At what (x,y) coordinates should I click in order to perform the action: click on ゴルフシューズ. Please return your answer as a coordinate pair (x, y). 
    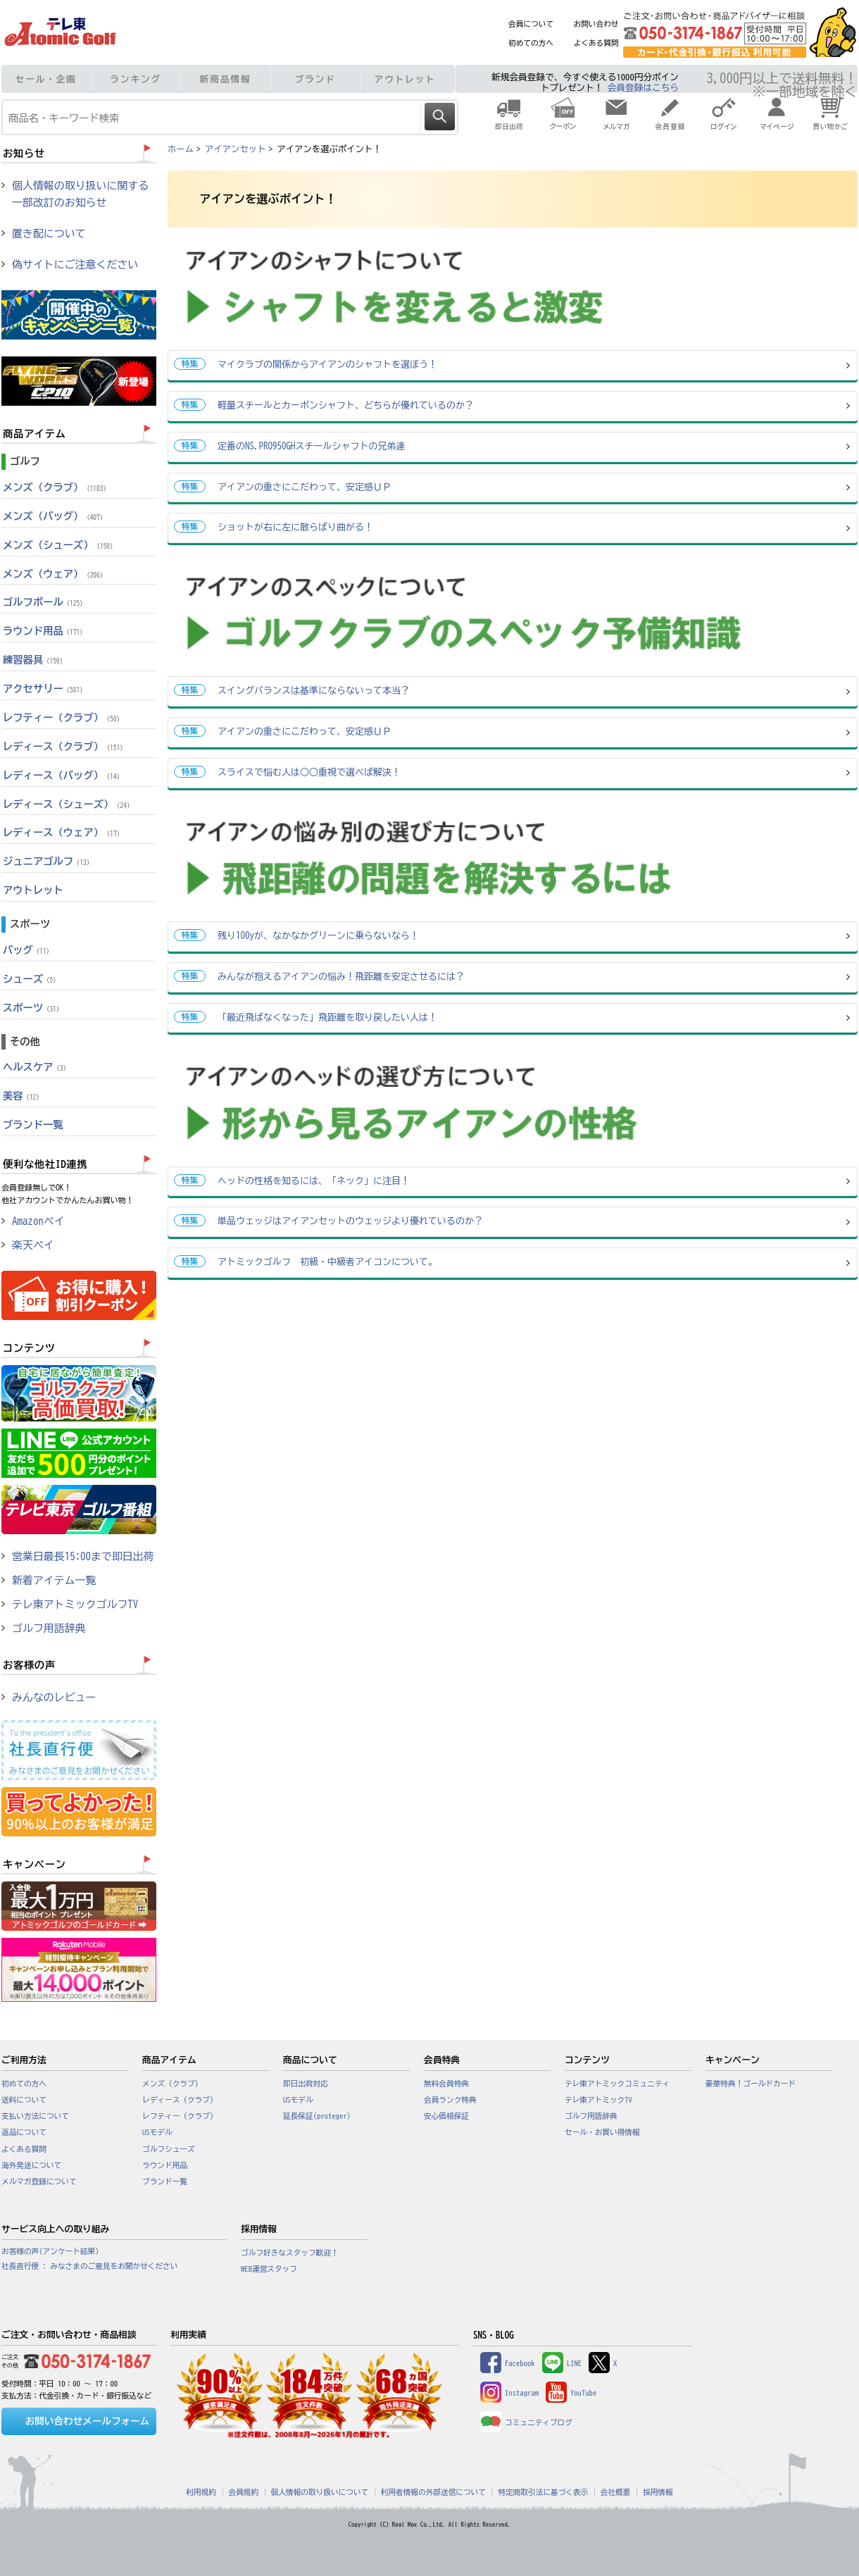
    Looking at the image, I should click on (168, 2149).